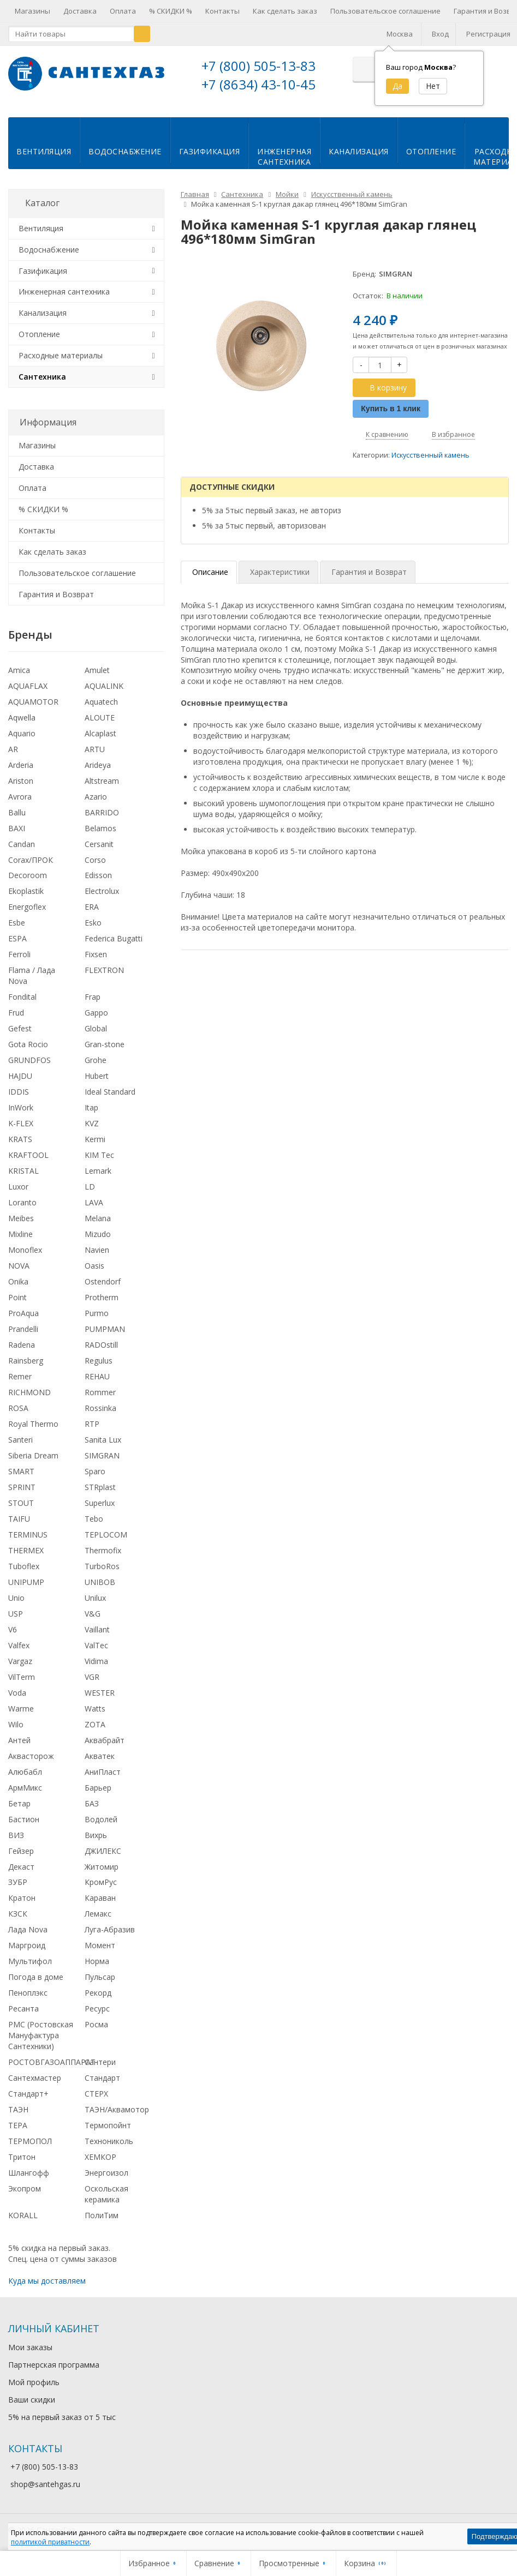 Image resolution: width=517 pixels, height=2576 pixels. I want to click on Момент, so click(100, 1944).